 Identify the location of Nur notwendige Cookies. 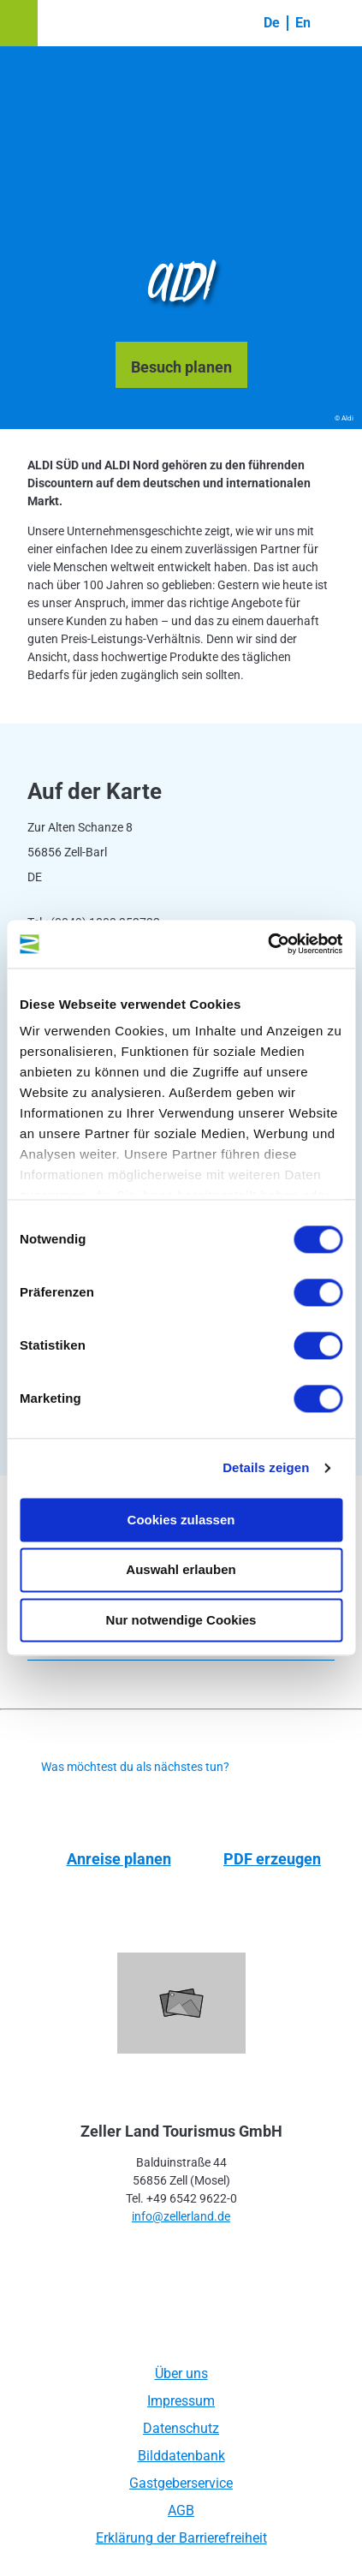
(181, 1620).